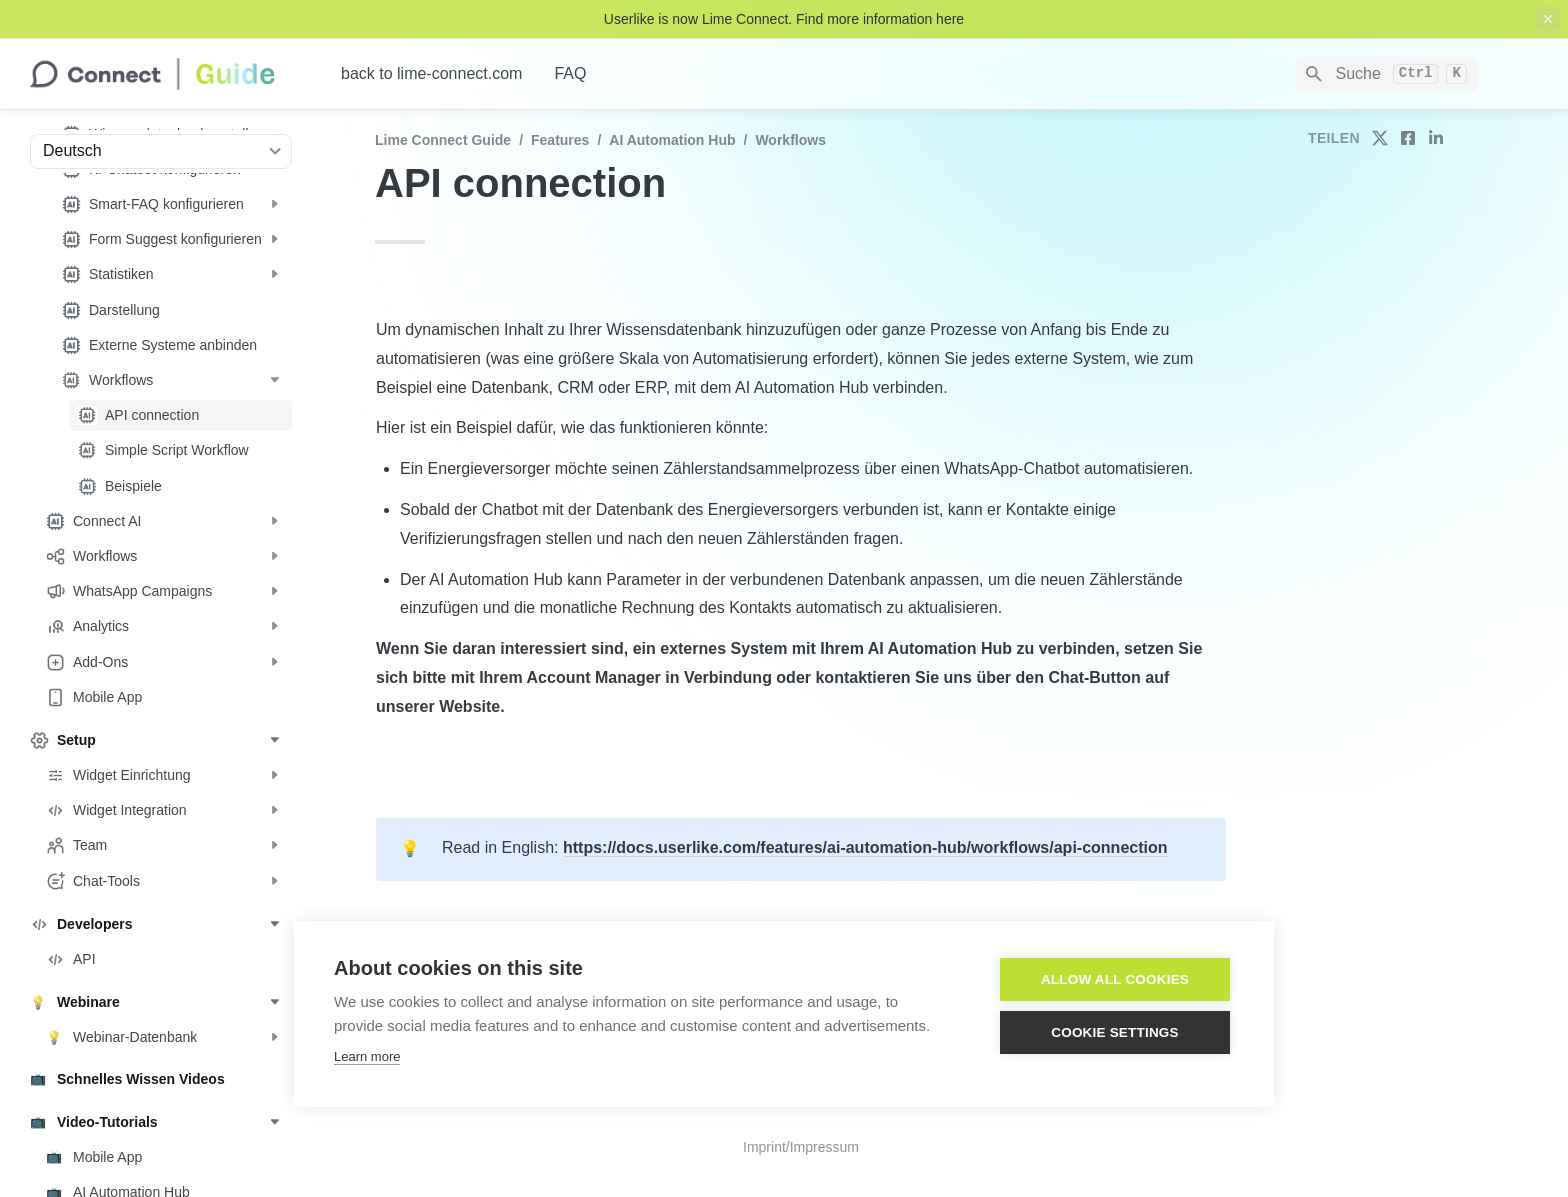 The image size is (1568, 1197). I want to click on [share on twitter], so click(1380, 138).